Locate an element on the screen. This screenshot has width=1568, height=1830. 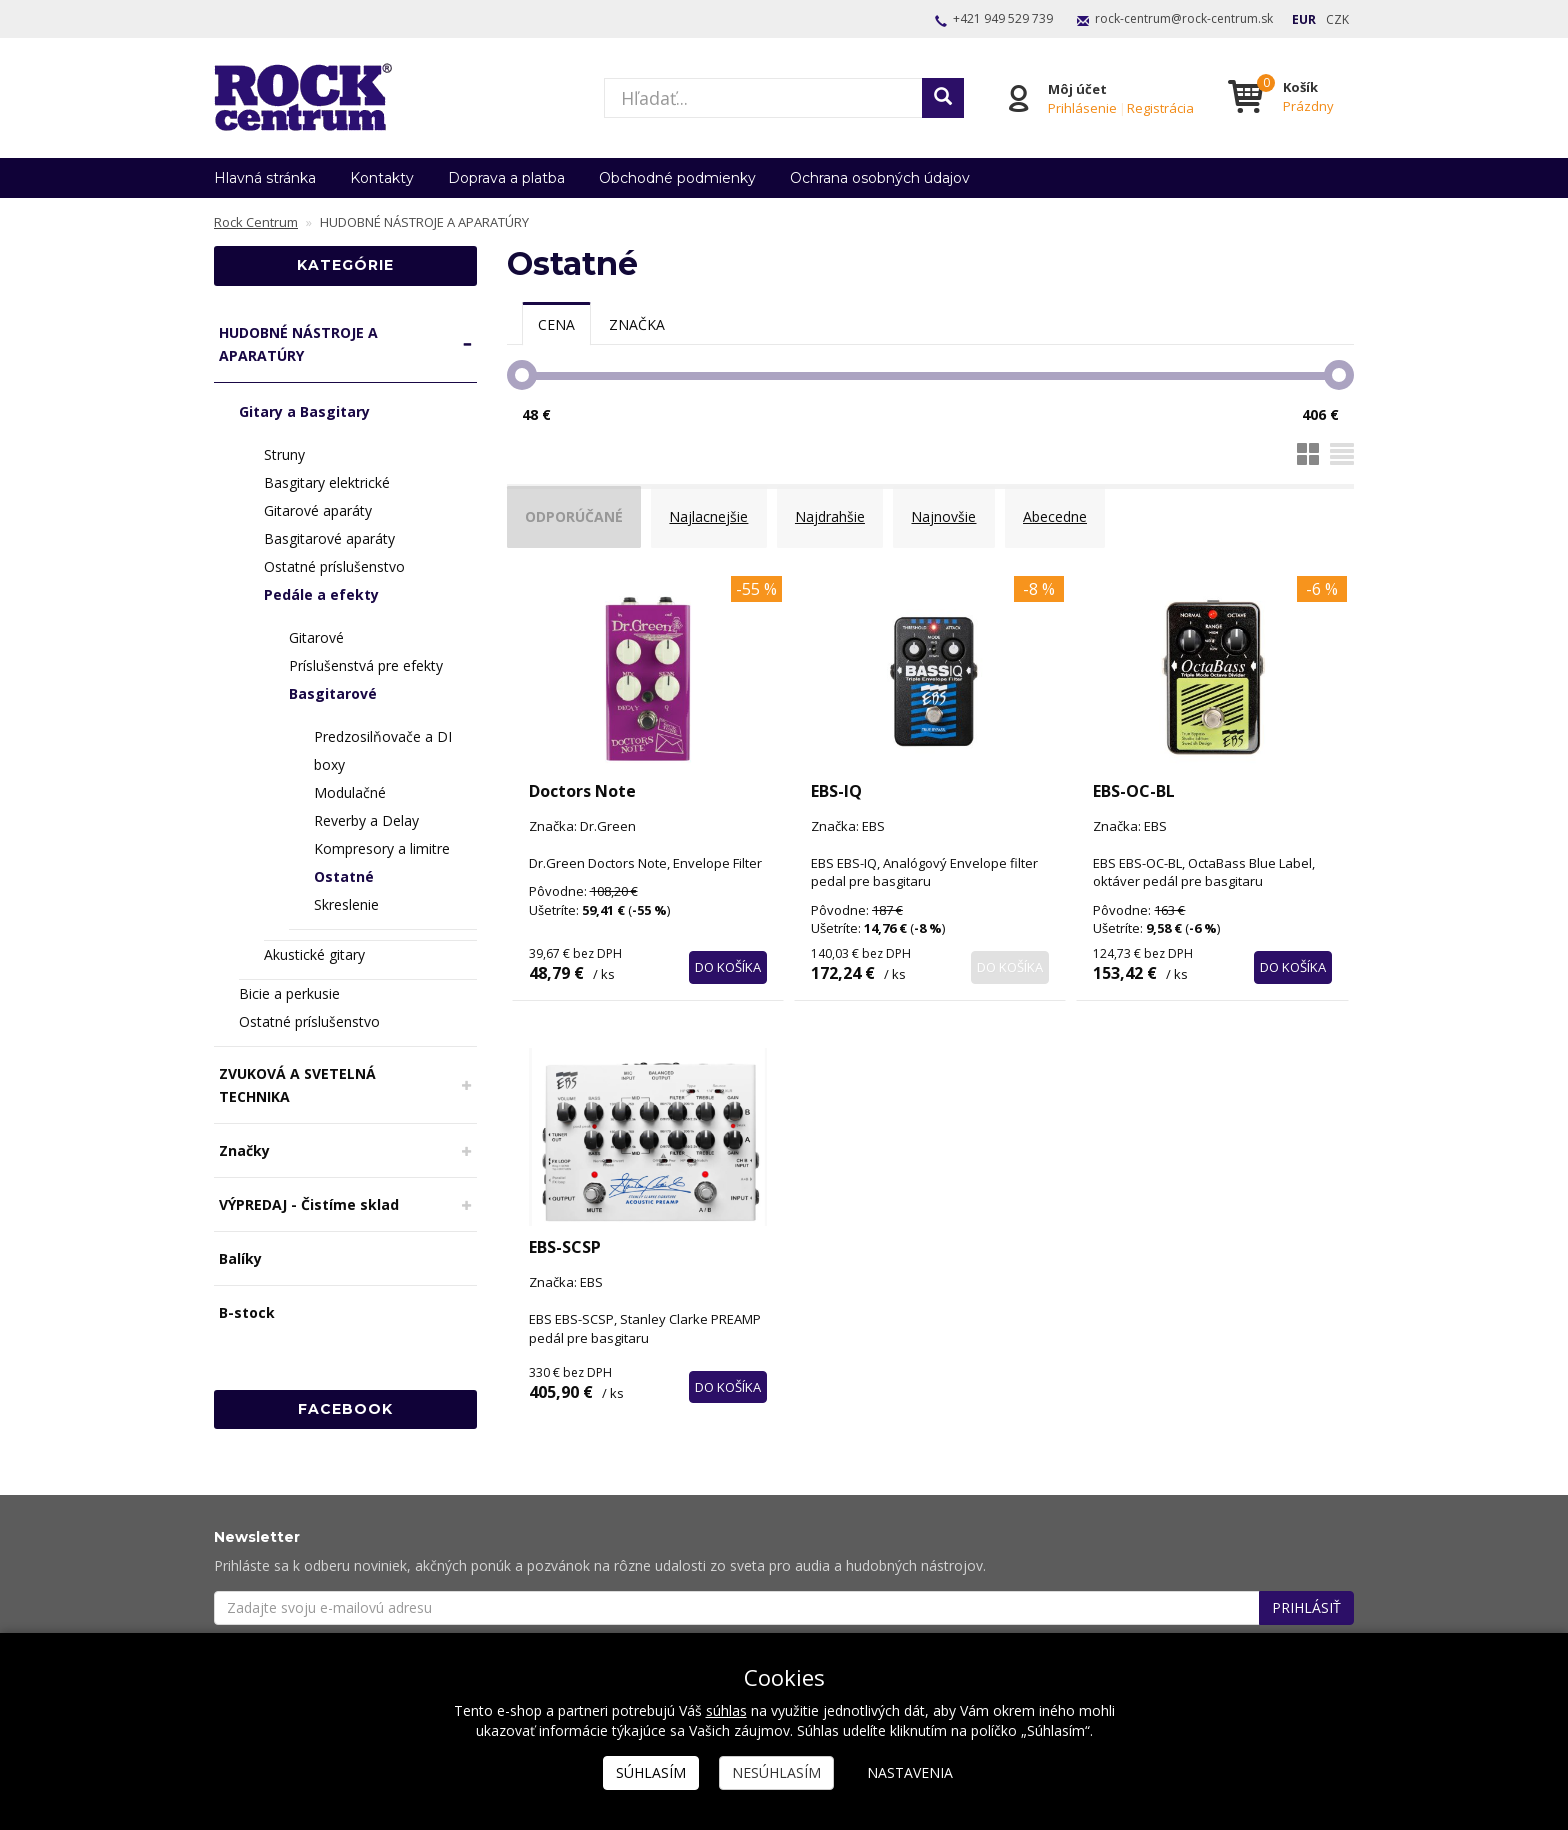
Basgitarové aparáty is located at coordinates (329, 538).